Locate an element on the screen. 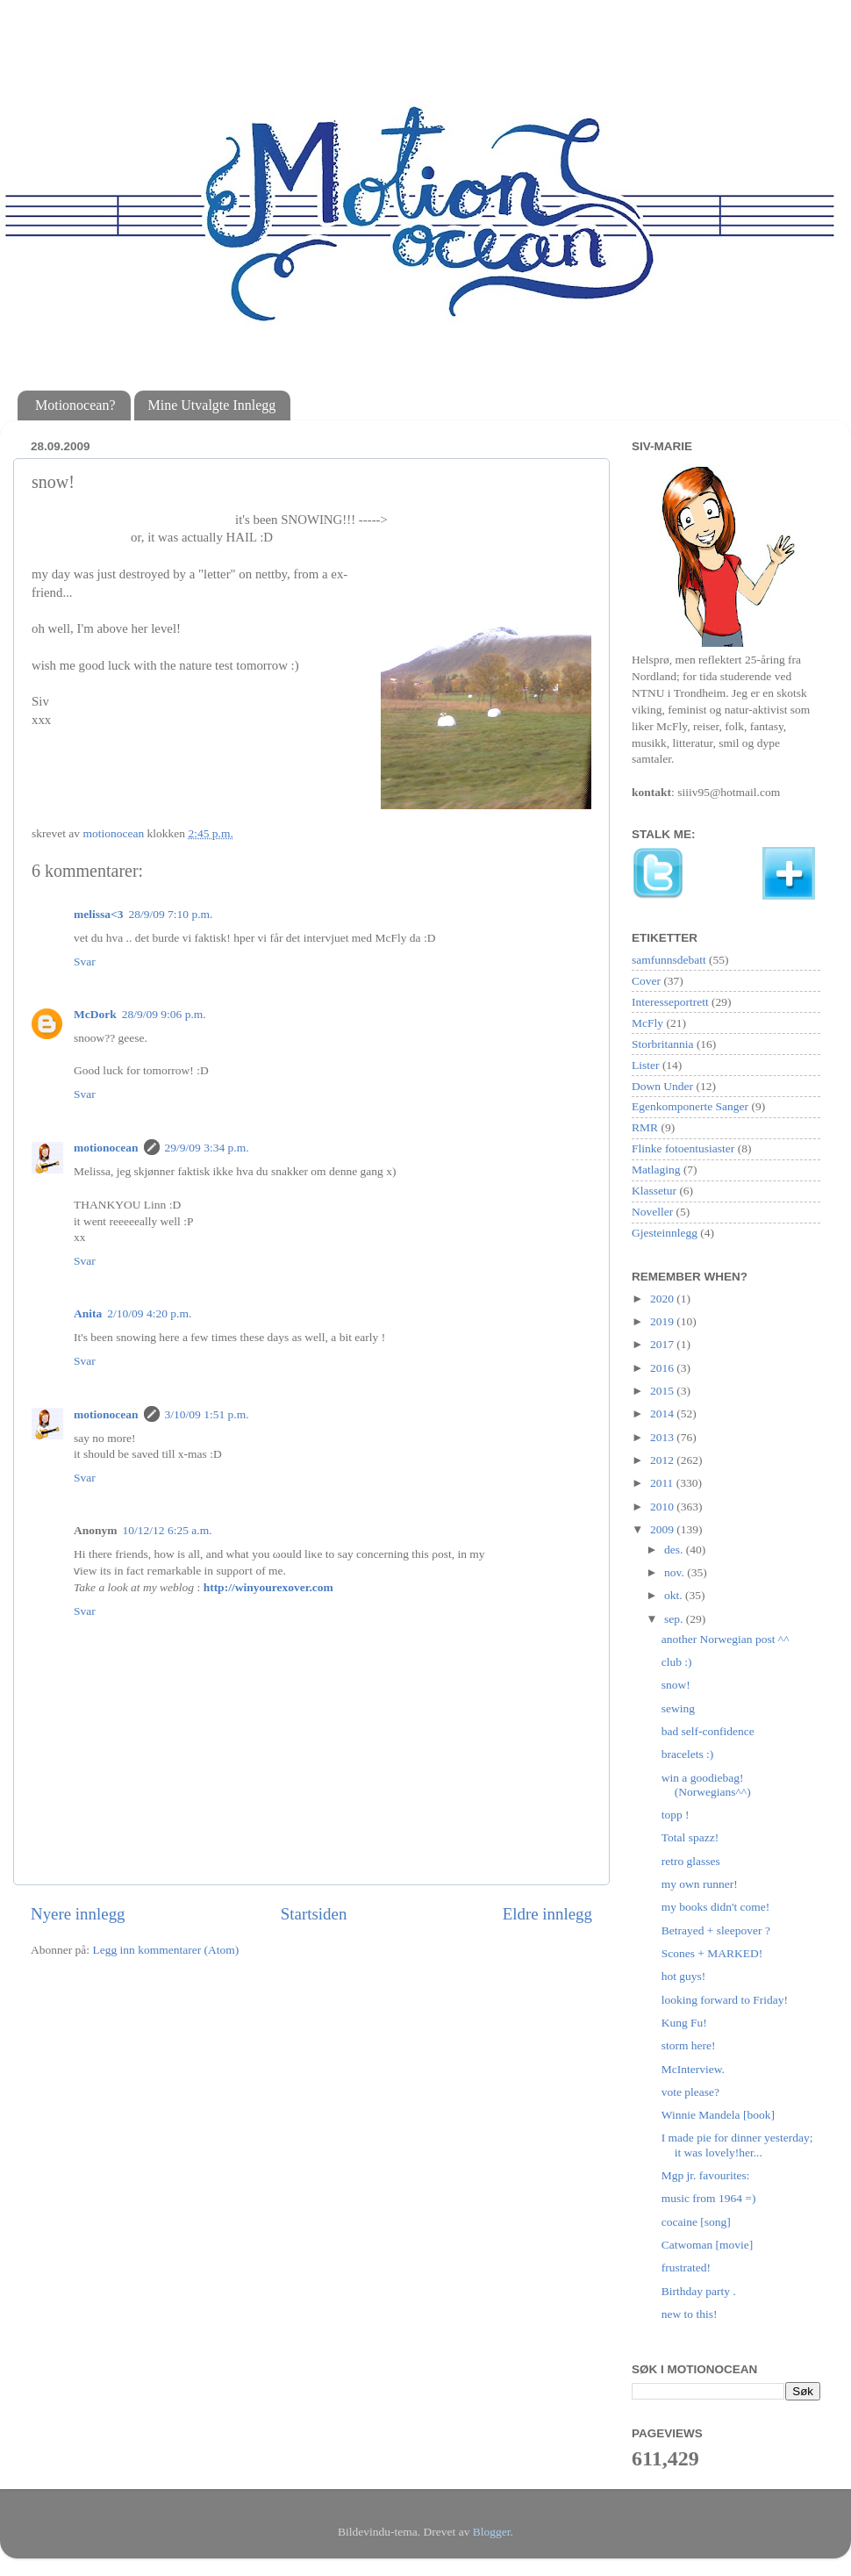 This screenshot has width=851, height=2576. Startsiden is located at coordinates (314, 1914).